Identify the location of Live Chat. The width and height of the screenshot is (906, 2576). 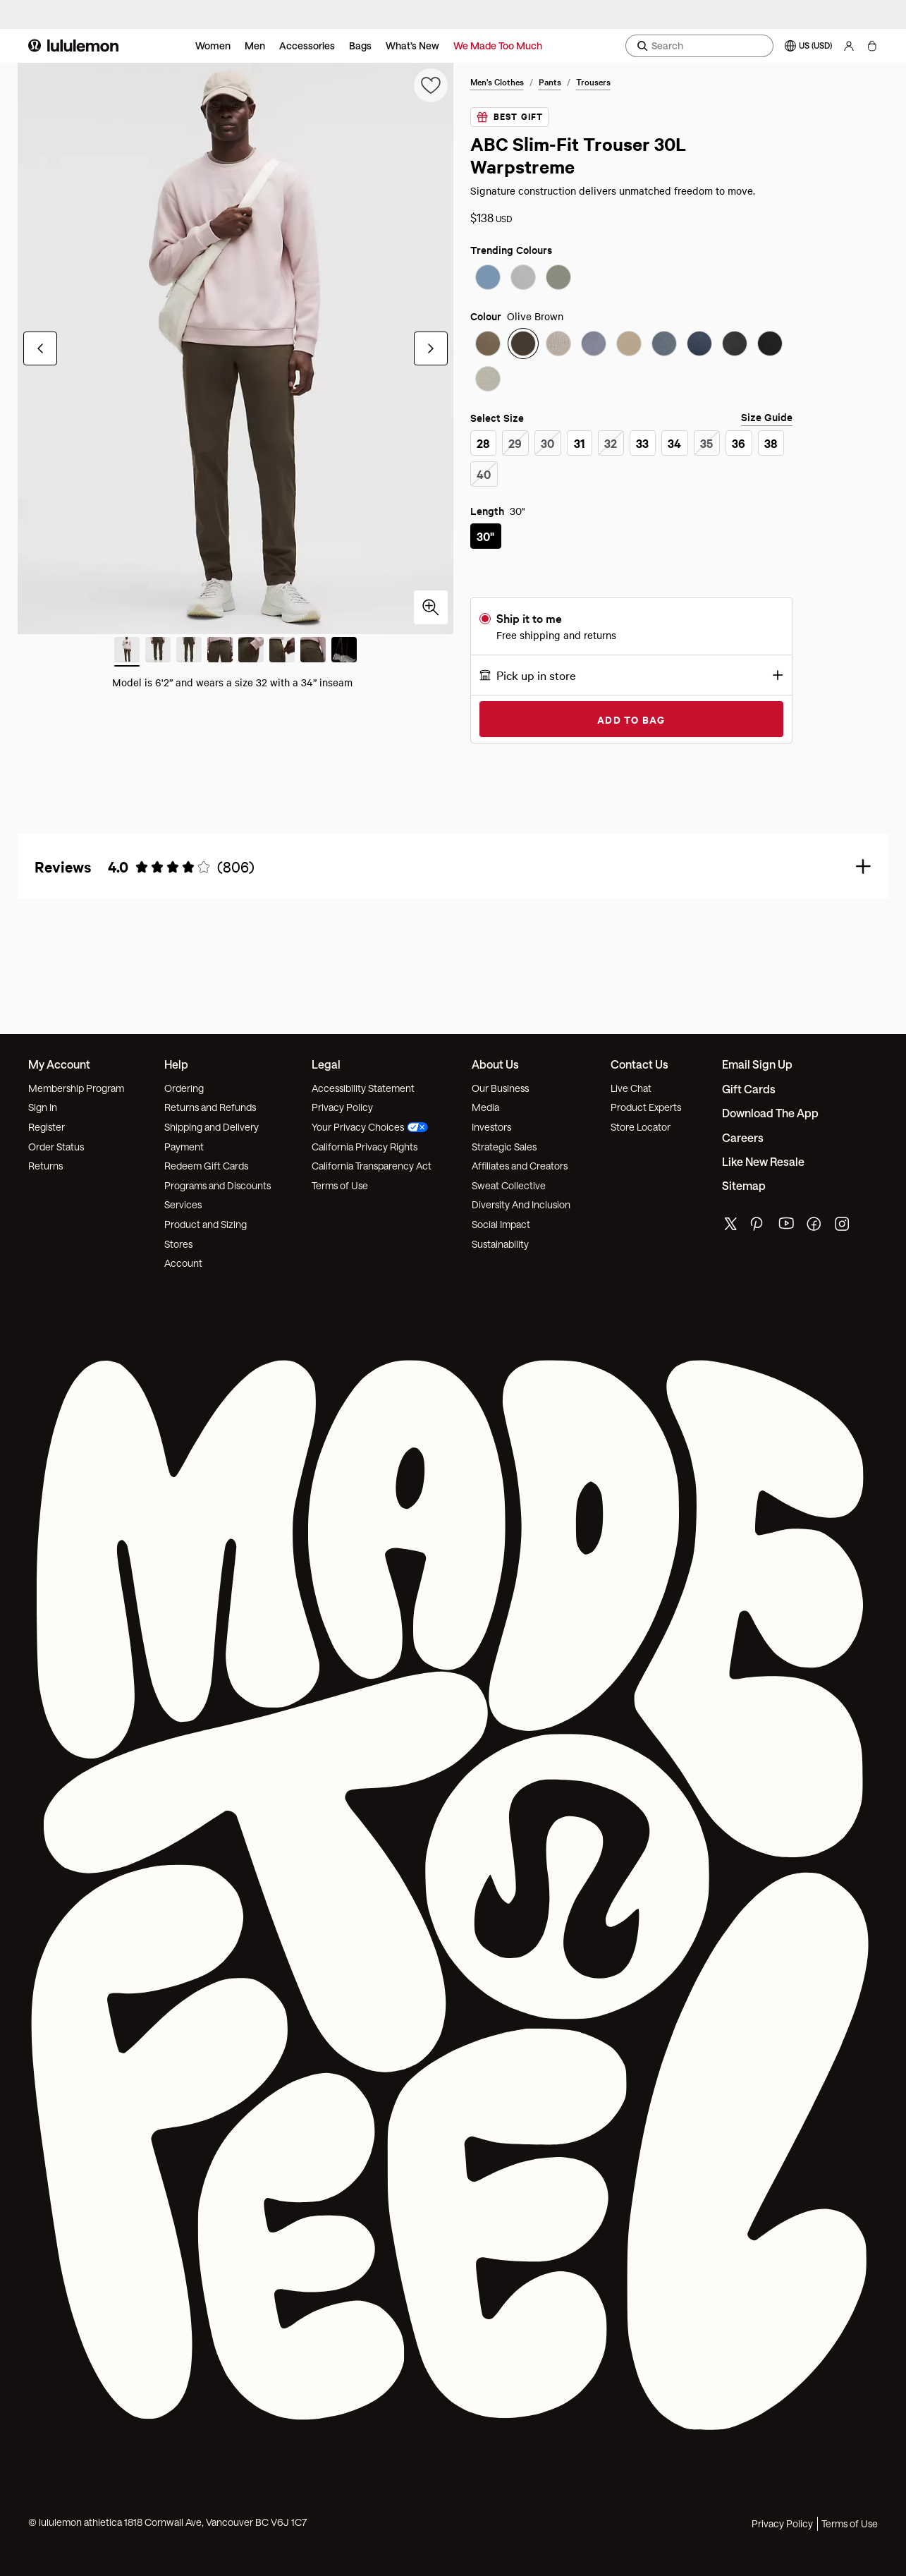
(631, 1088).